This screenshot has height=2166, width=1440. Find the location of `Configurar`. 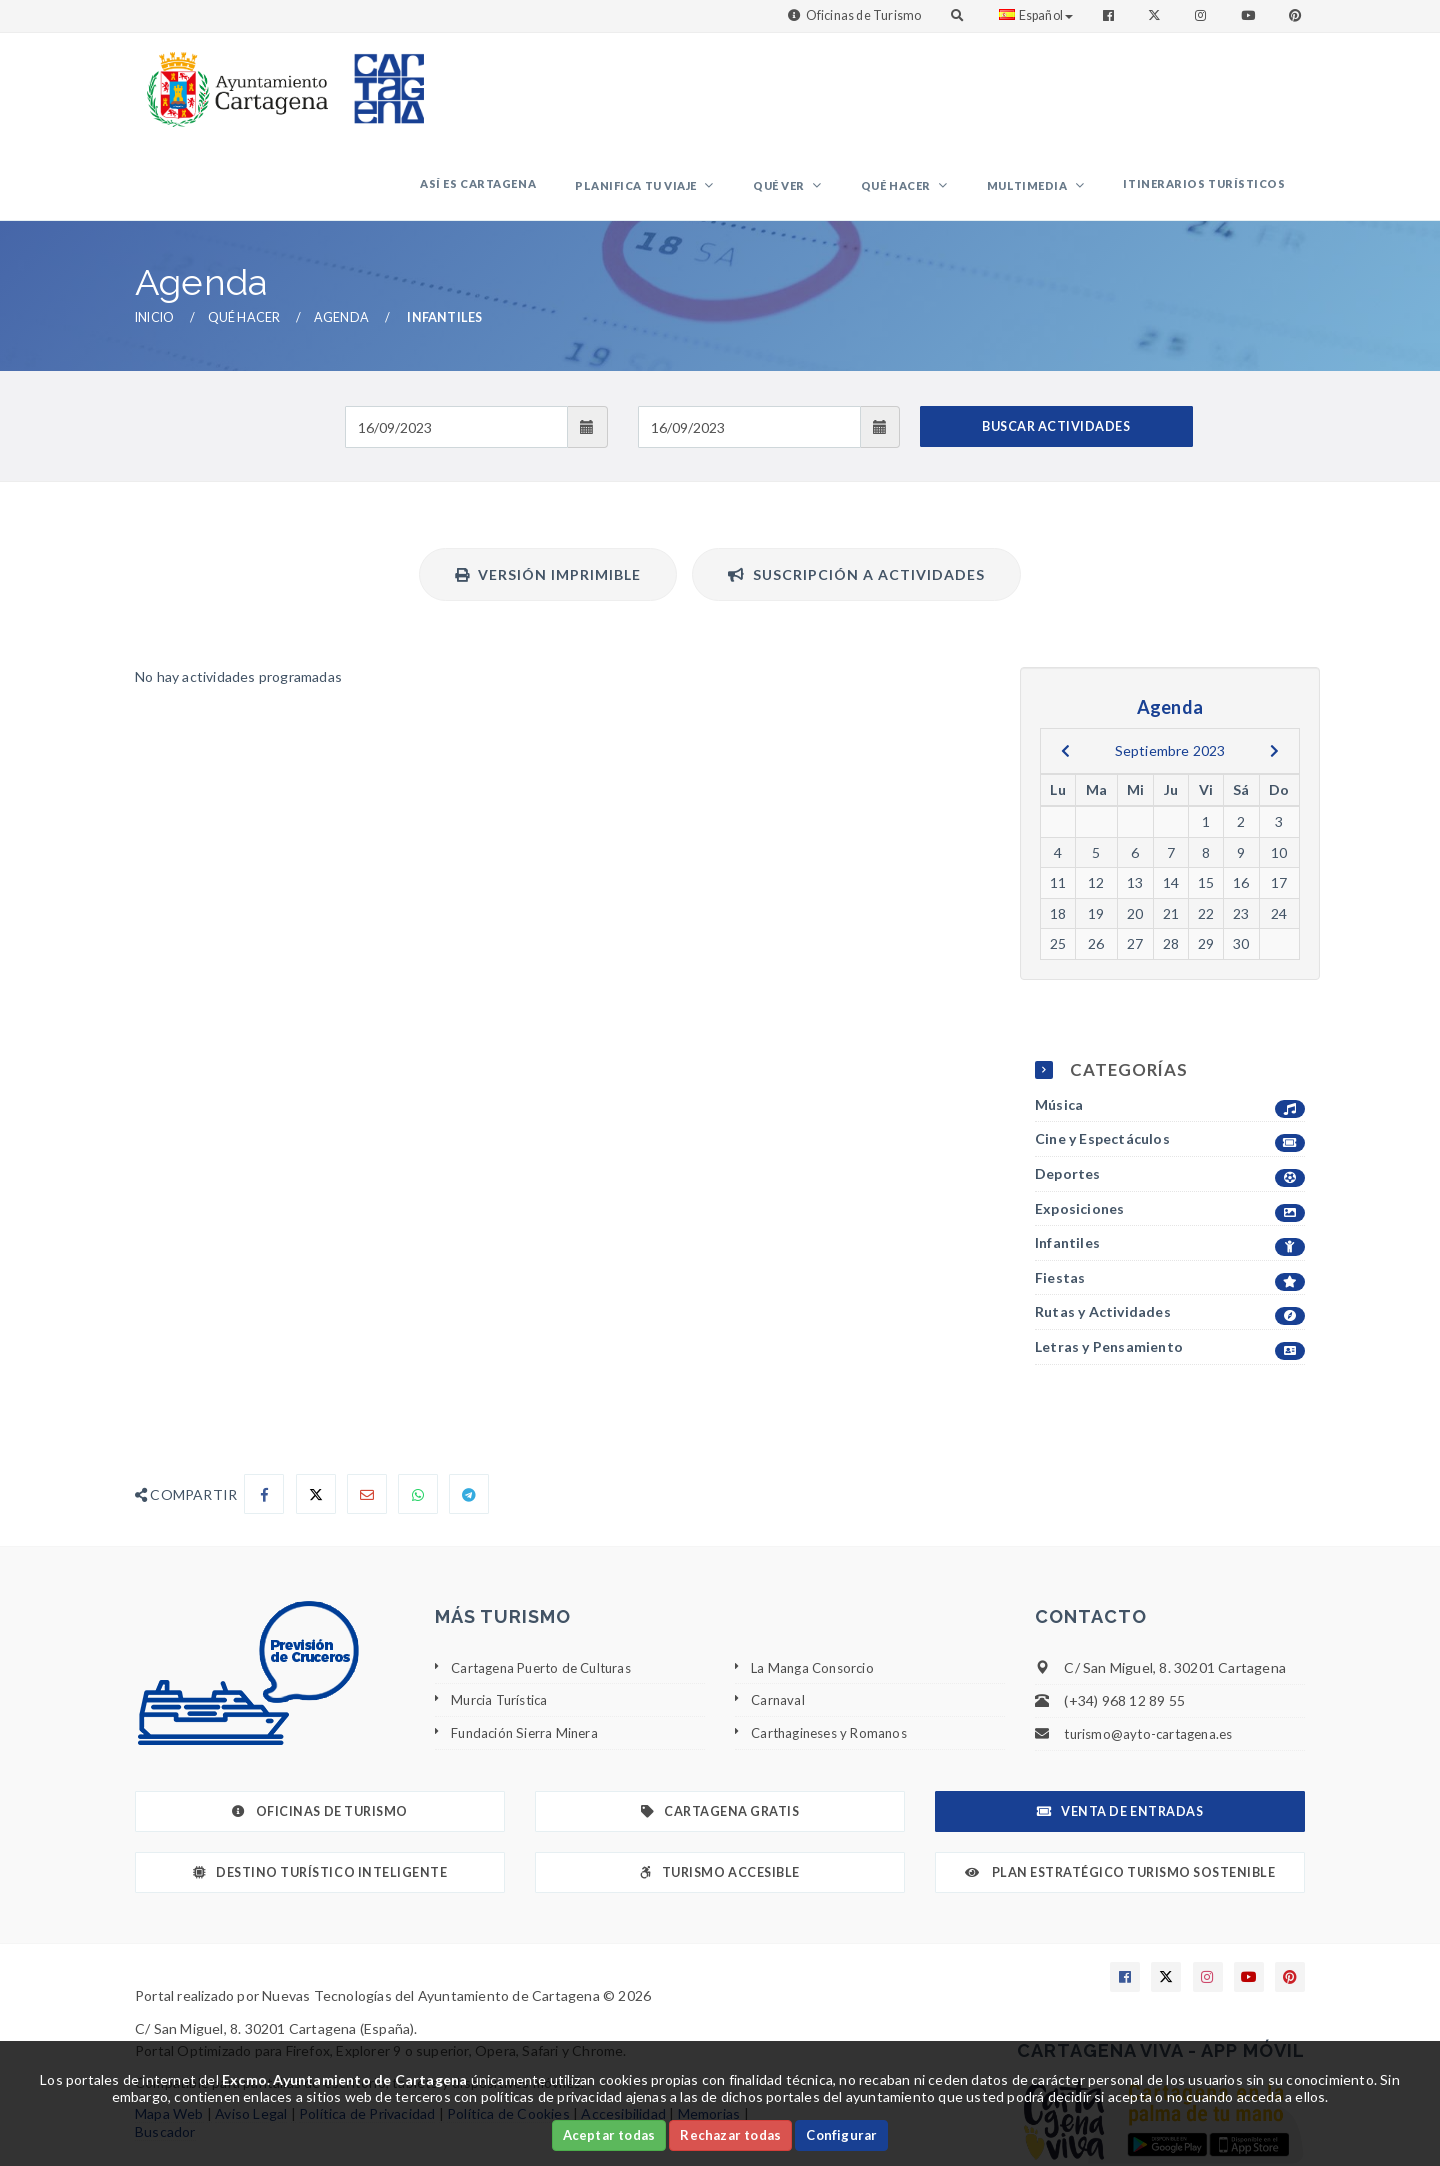

Configurar is located at coordinates (841, 2135).